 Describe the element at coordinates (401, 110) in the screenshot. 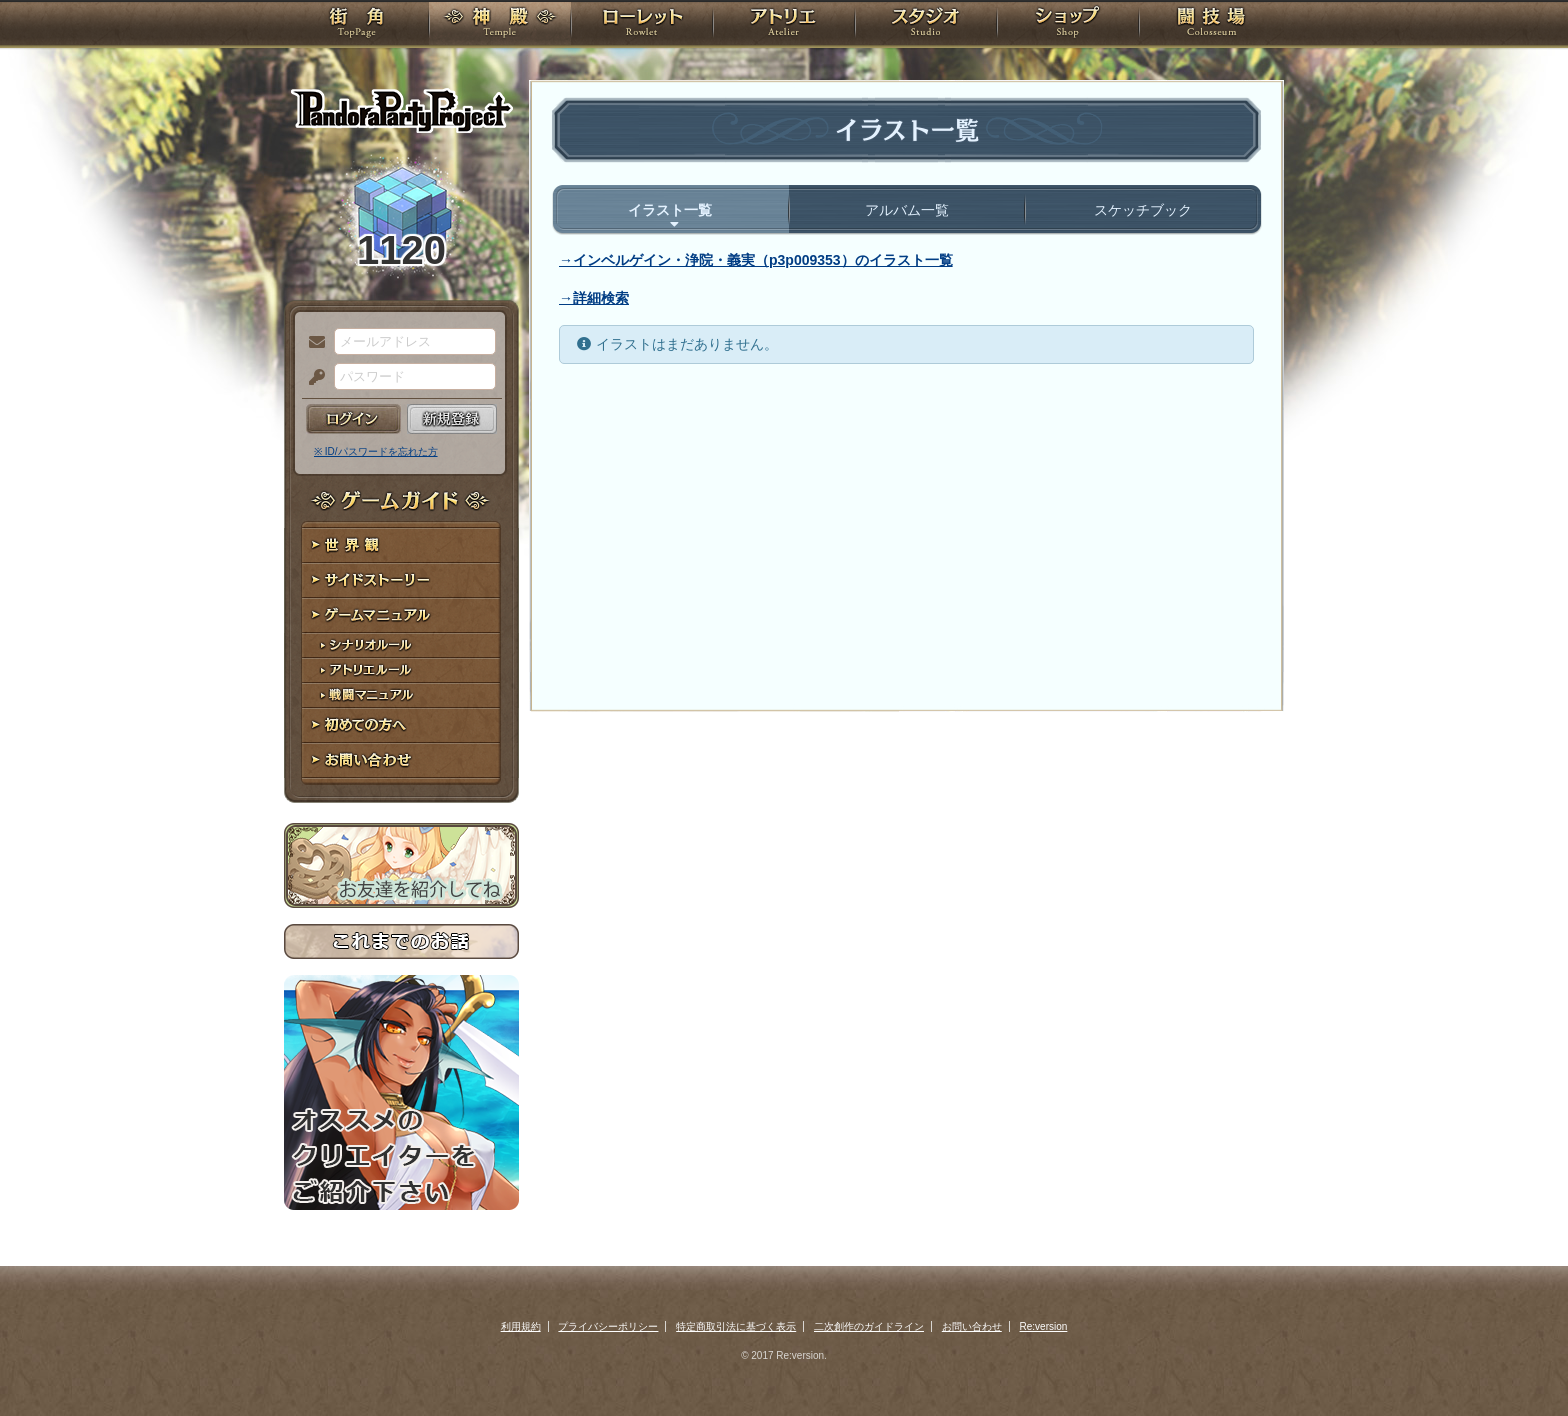

I see `PandoraPartyProject` at that location.